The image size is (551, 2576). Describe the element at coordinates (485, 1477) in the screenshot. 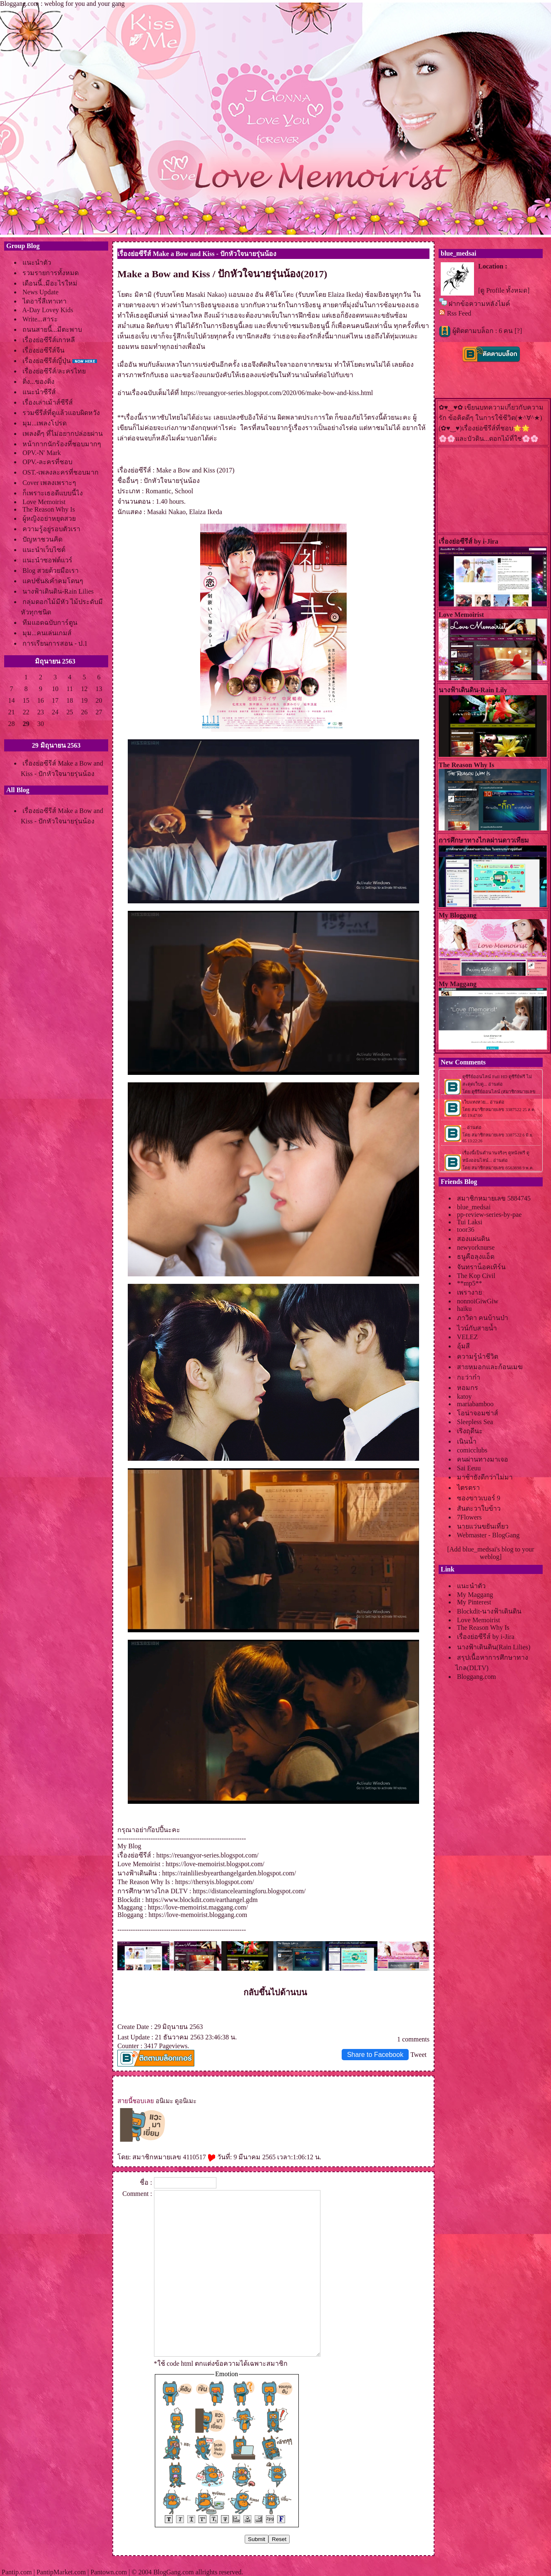

I see `มาช้ายังดีกว่าไม่มา` at that location.